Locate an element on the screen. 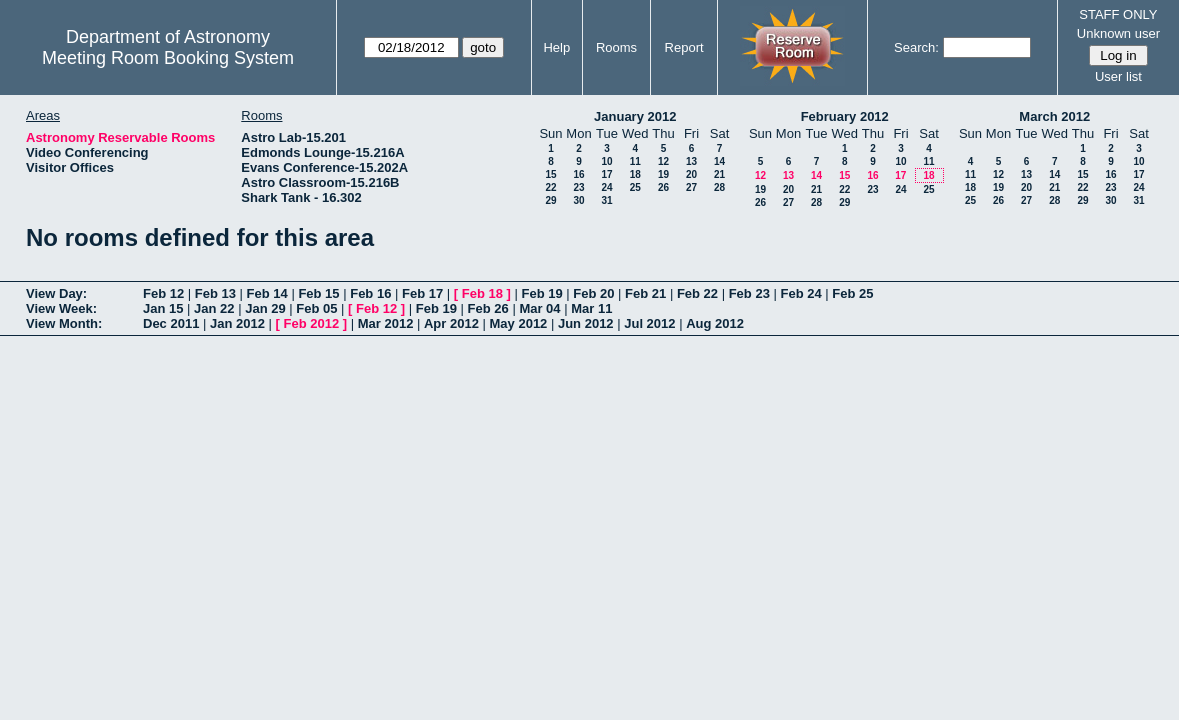  31 is located at coordinates (606, 200).